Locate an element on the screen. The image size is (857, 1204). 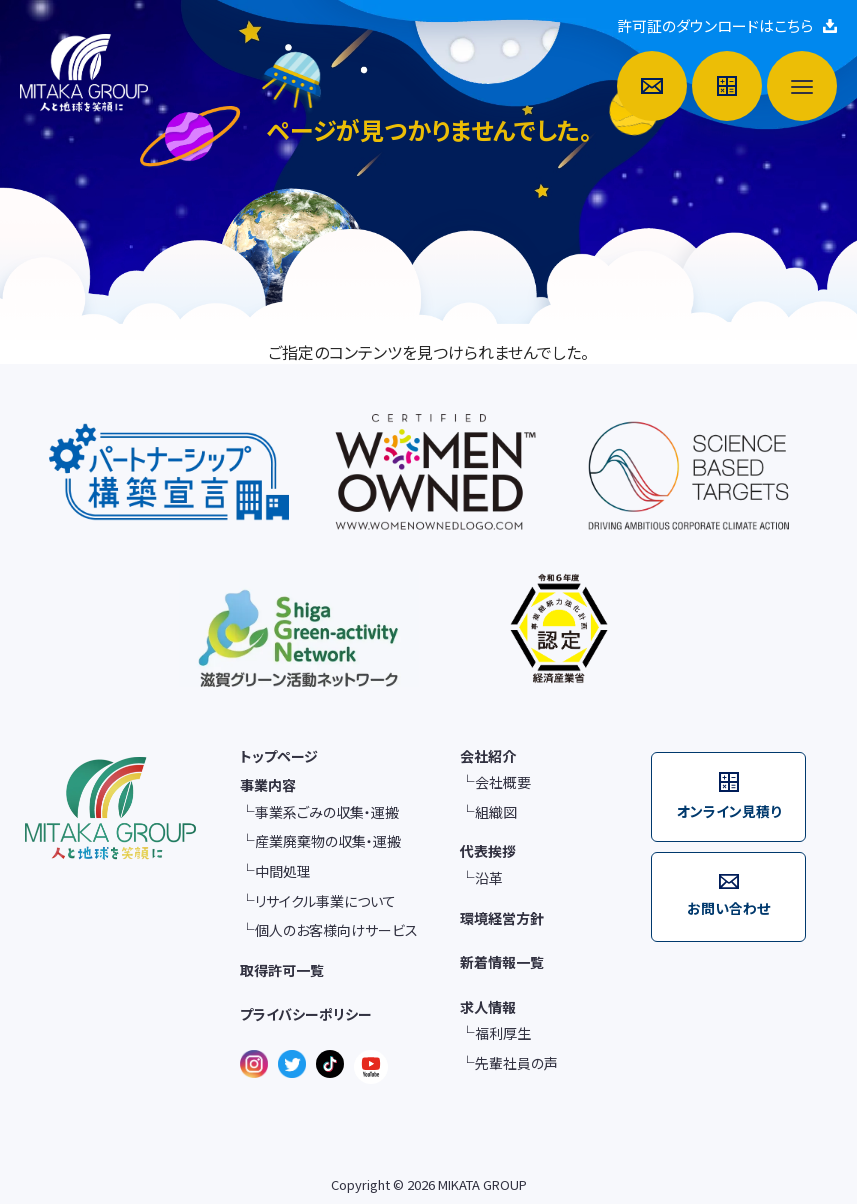
先輩社員の声 is located at coordinates (516, 1063).